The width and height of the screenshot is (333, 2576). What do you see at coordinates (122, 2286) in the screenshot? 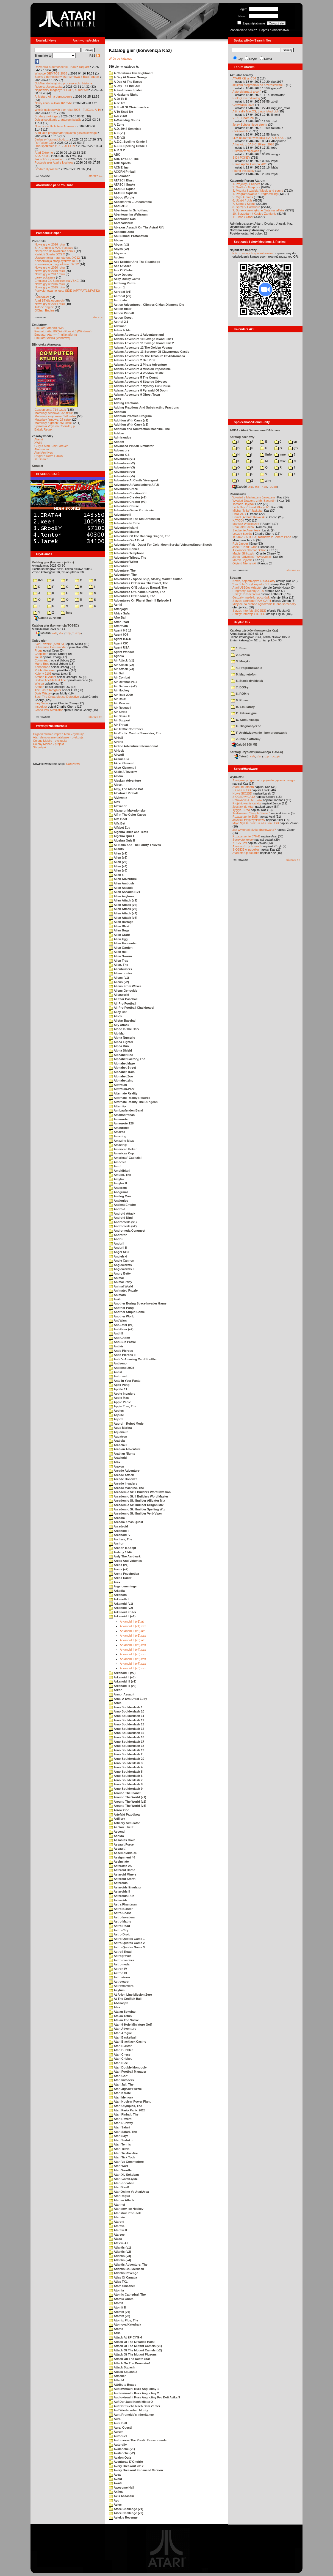
I see `Atom Smasher` at bounding box center [122, 2286].